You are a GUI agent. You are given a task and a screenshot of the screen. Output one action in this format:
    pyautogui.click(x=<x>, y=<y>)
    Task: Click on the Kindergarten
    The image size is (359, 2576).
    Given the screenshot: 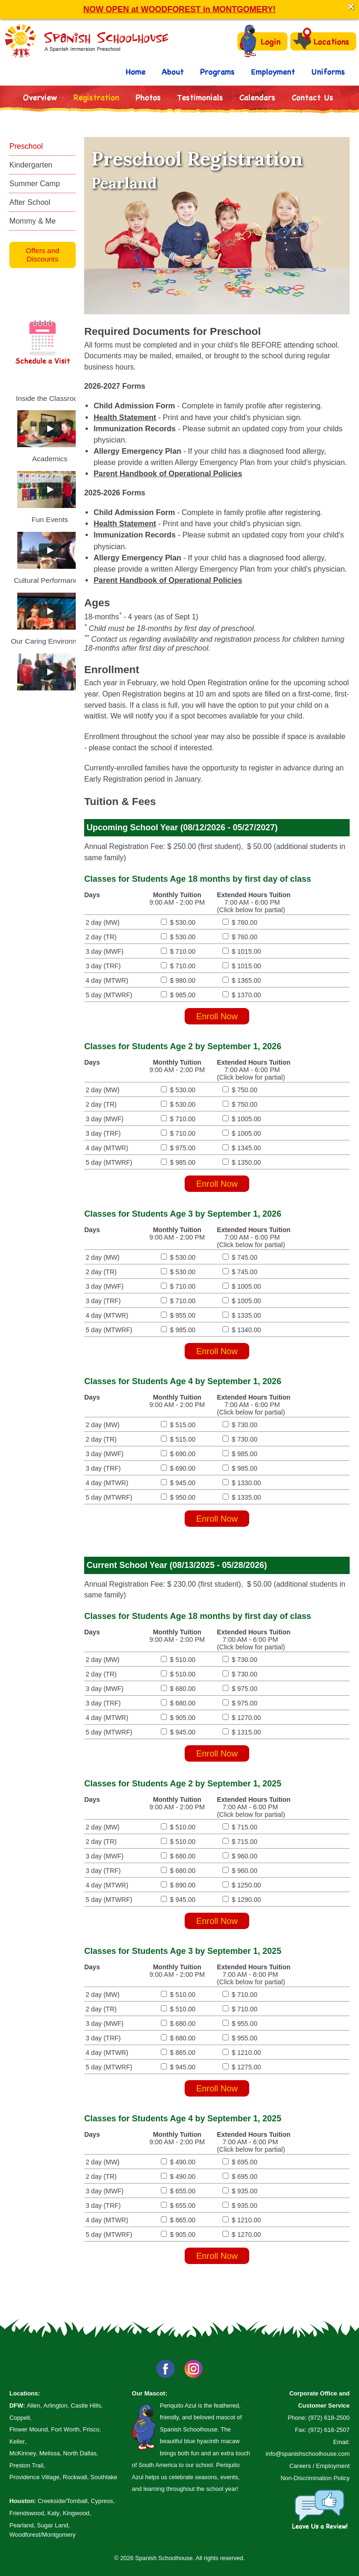 What is the action you would take?
    pyautogui.click(x=30, y=164)
    